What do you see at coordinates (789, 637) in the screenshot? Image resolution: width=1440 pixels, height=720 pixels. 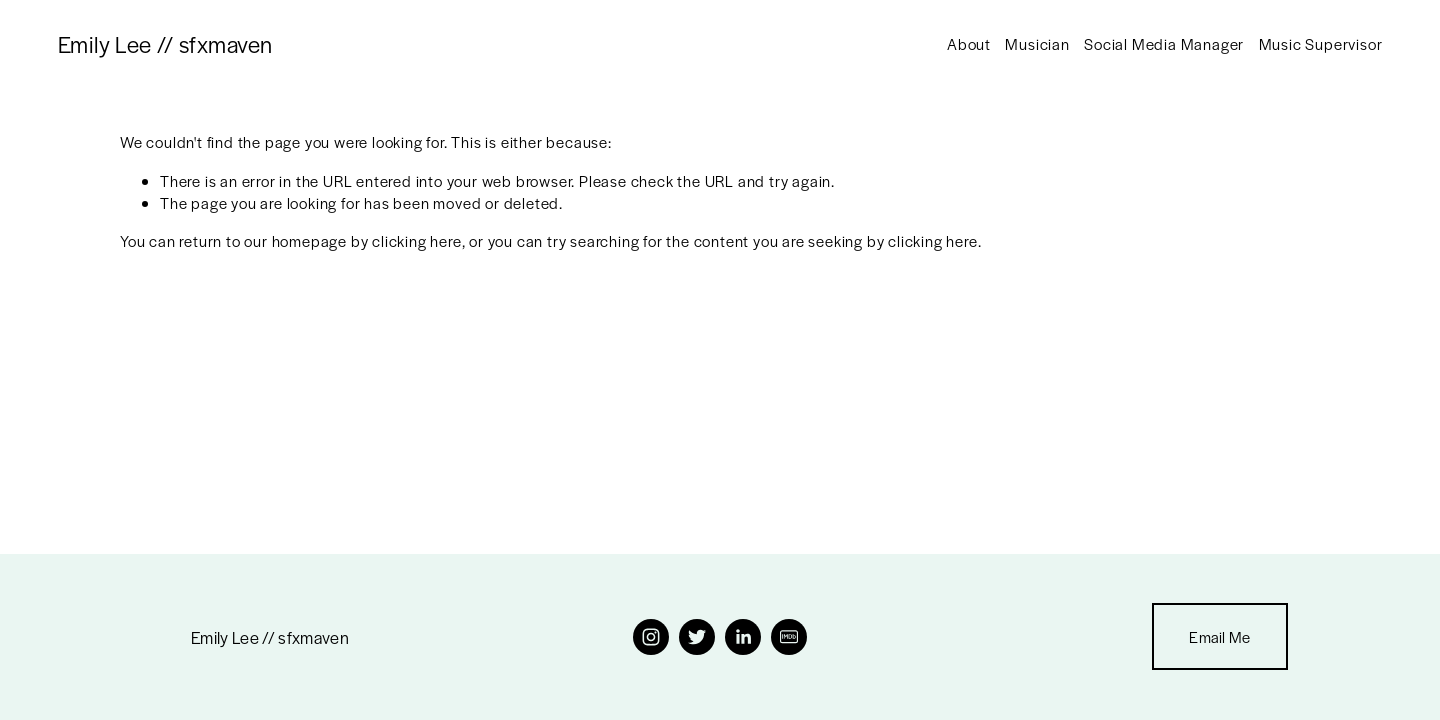 I see `[IMDb]` at bounding box center [789, 637].